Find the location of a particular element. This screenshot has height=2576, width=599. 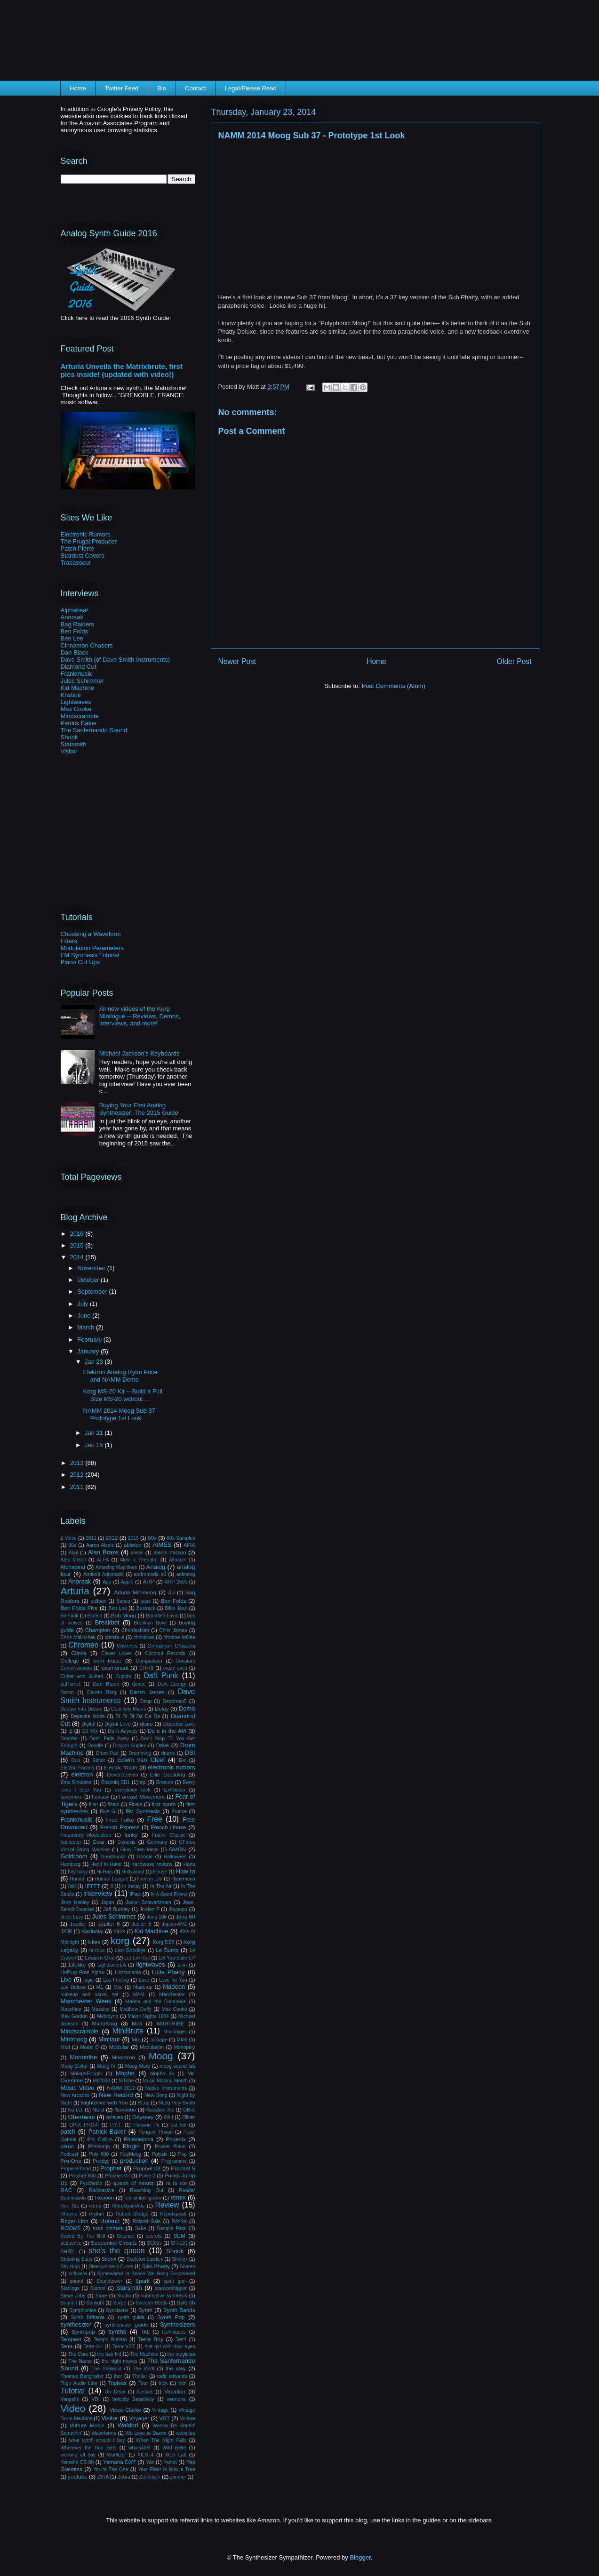

alesis is located at coordinates (137, 1552).